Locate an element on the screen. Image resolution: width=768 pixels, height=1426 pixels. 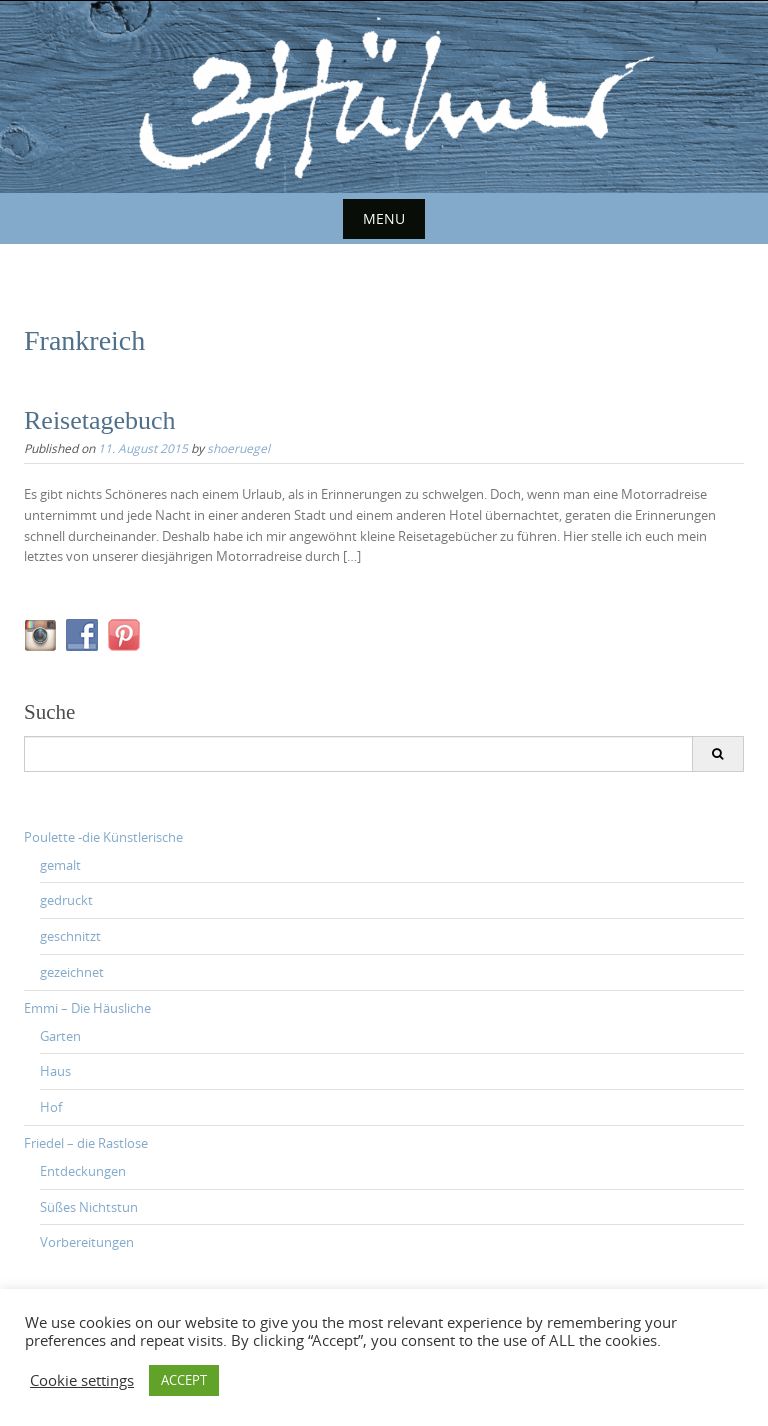
Vorbereitungen is located at coordinates (87, 1242).